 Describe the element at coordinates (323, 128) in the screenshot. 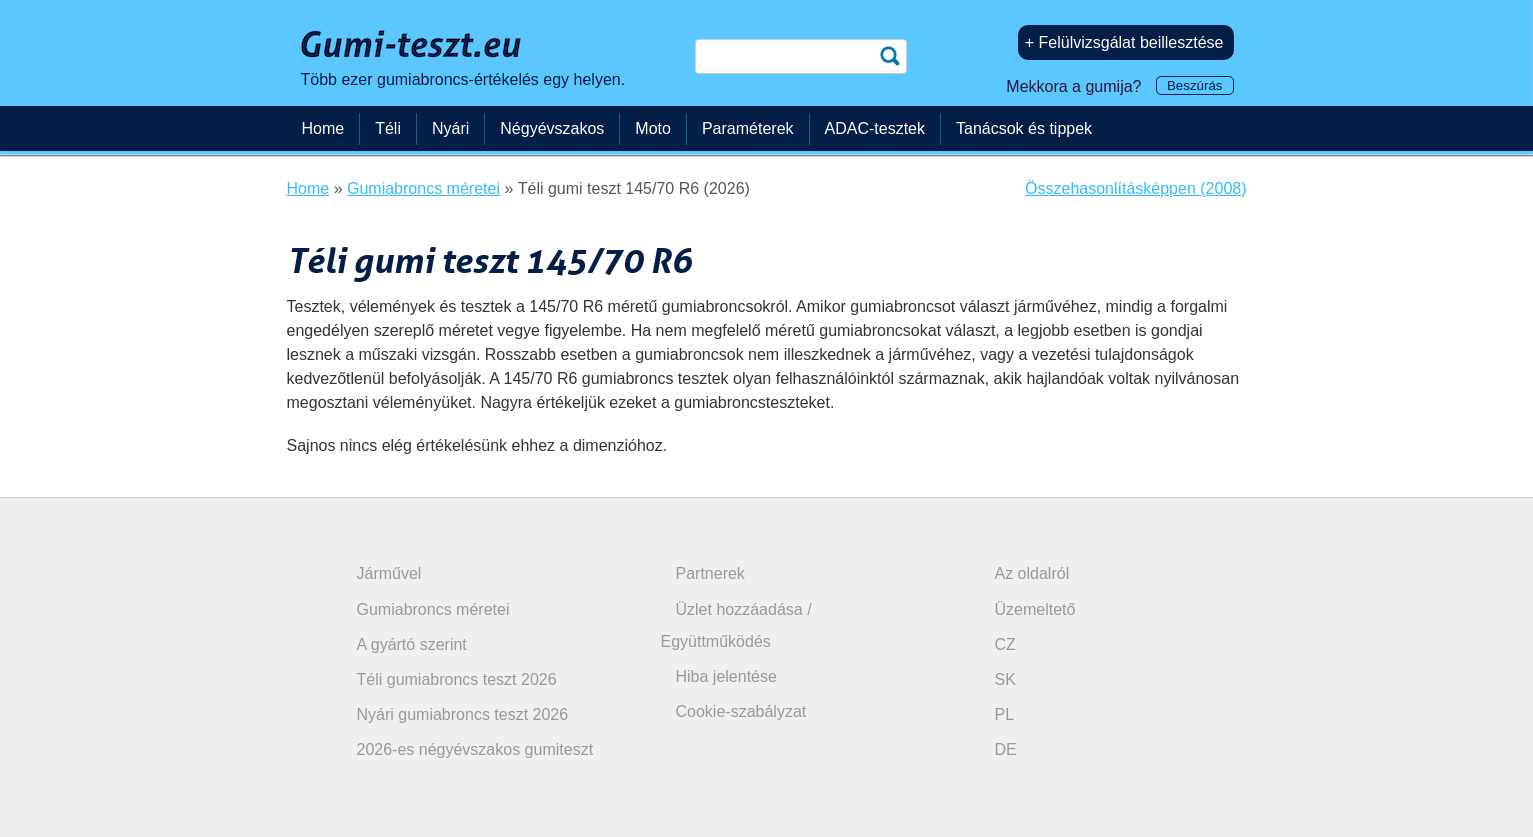

I see `Home` at that location.